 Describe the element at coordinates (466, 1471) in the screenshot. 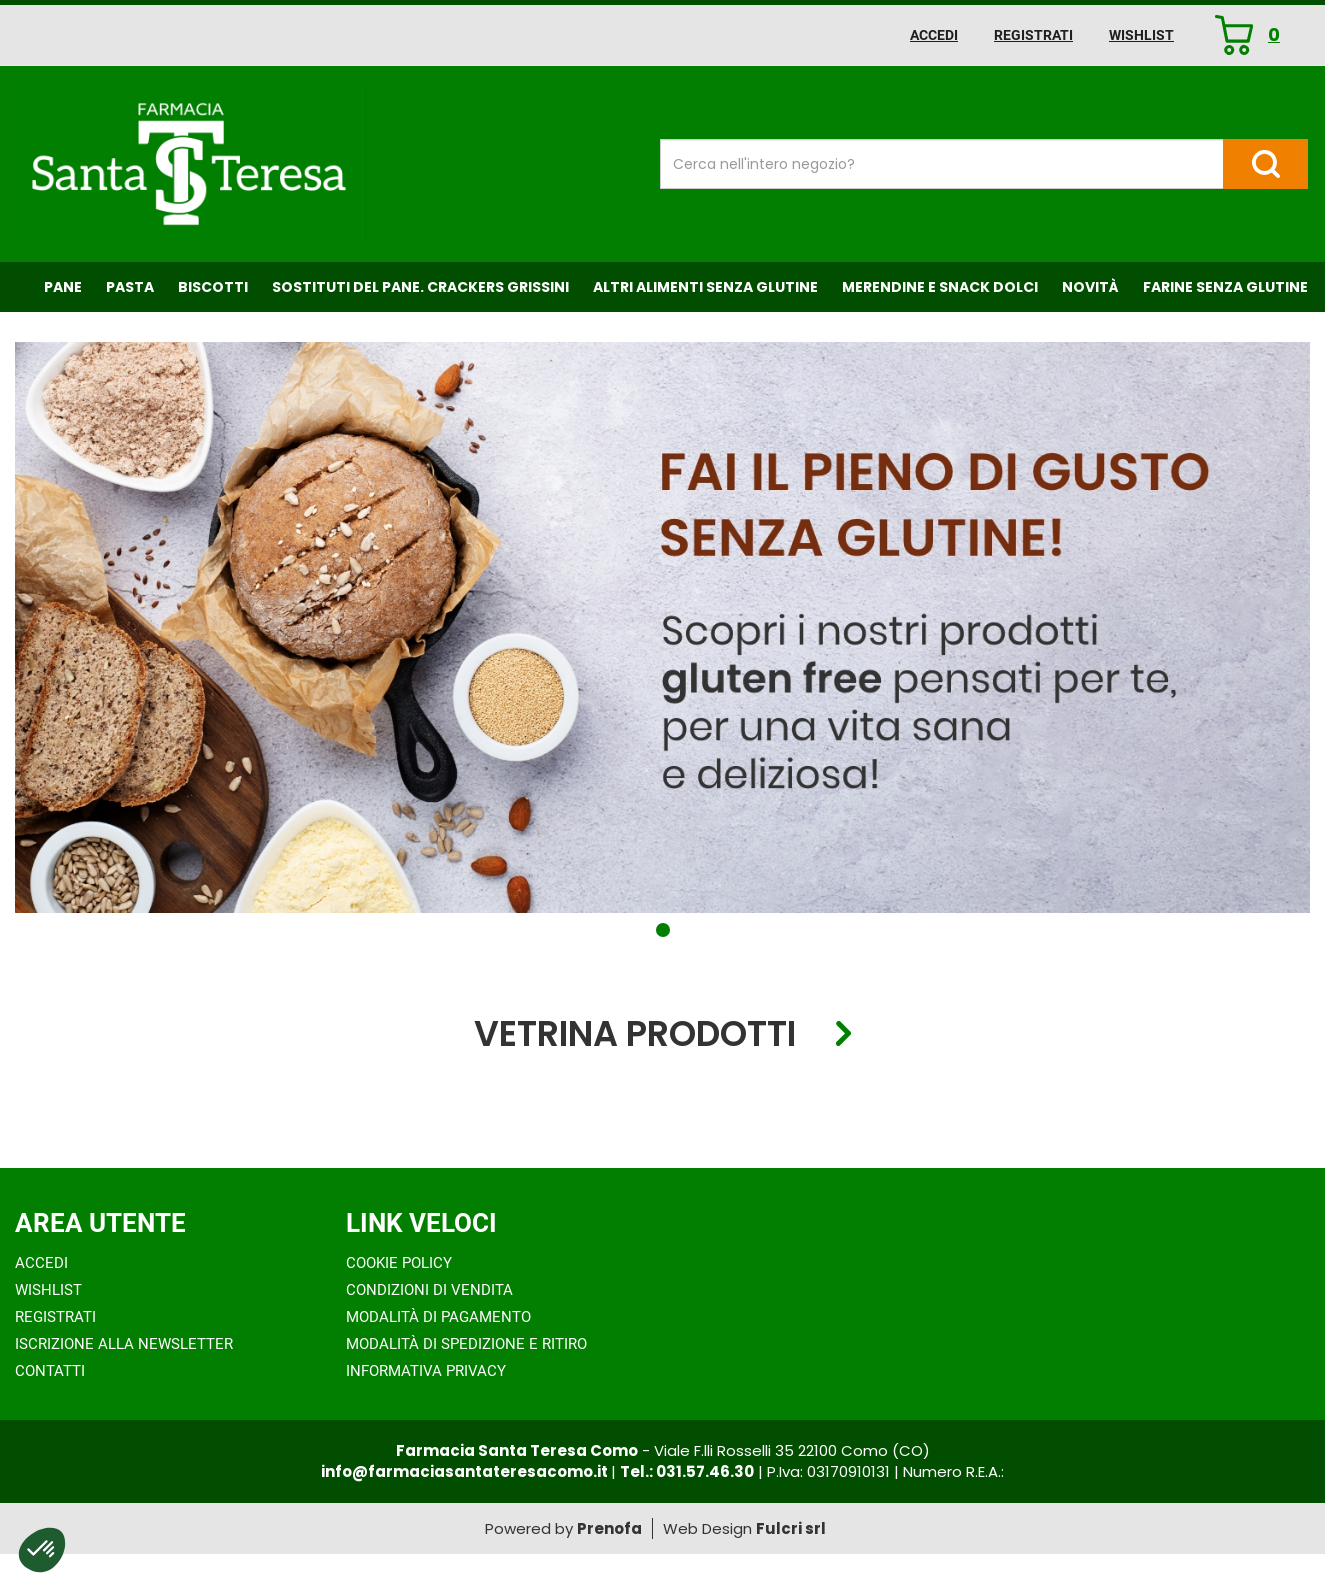

I see `info@farmaciasantateresacomo.it` at that location.